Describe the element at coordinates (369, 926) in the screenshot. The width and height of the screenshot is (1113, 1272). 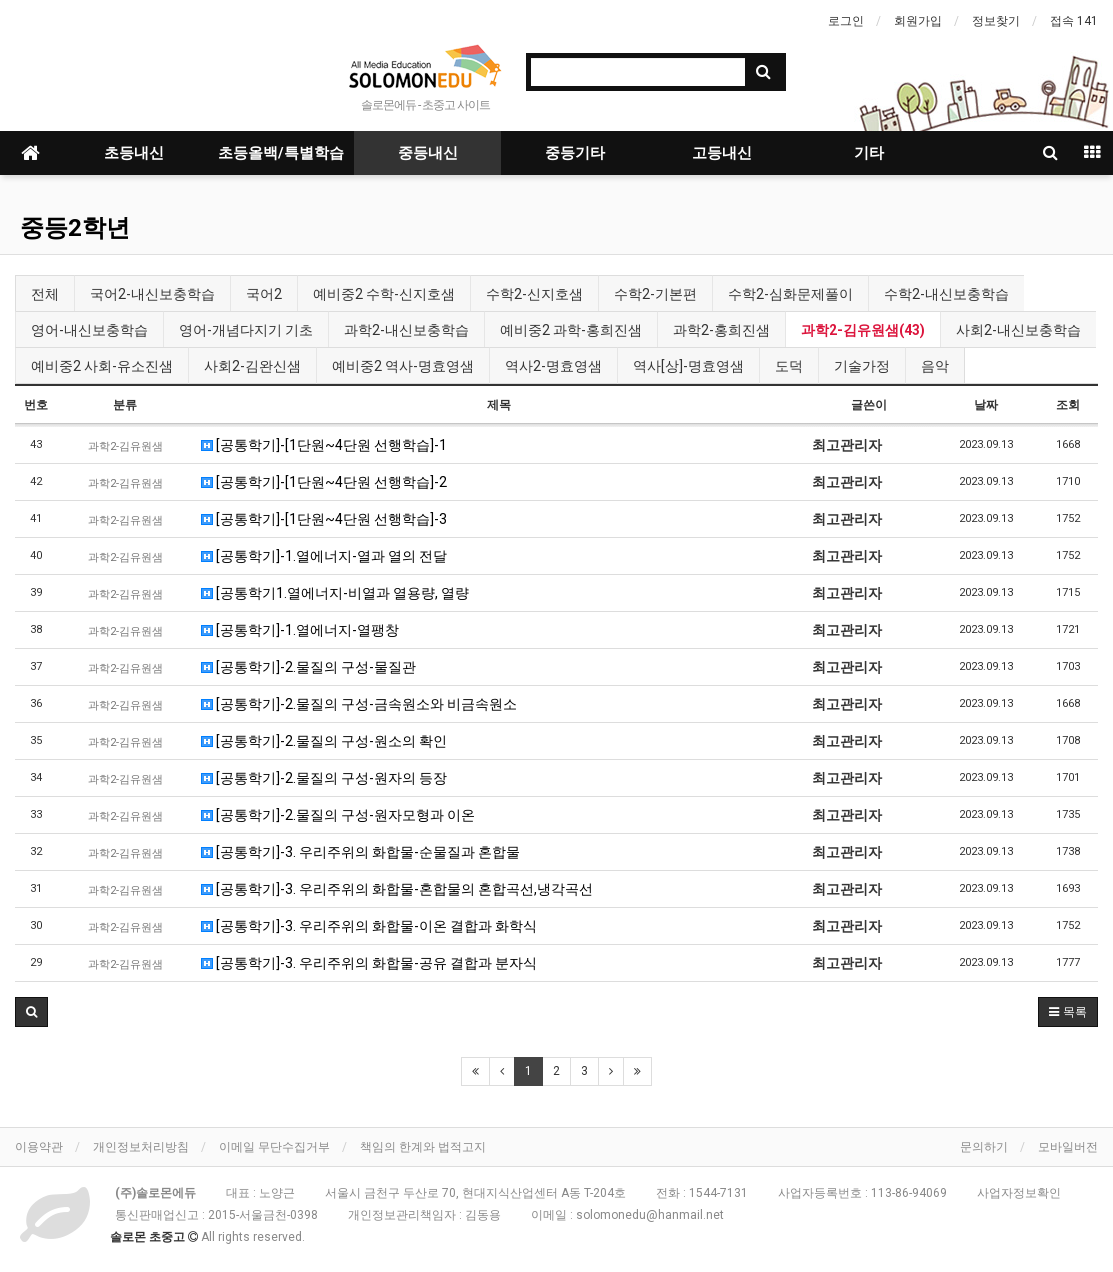
I see `[공통학기]-3. 우리주위의 화합물-이온 결합과 화학식` at that location.